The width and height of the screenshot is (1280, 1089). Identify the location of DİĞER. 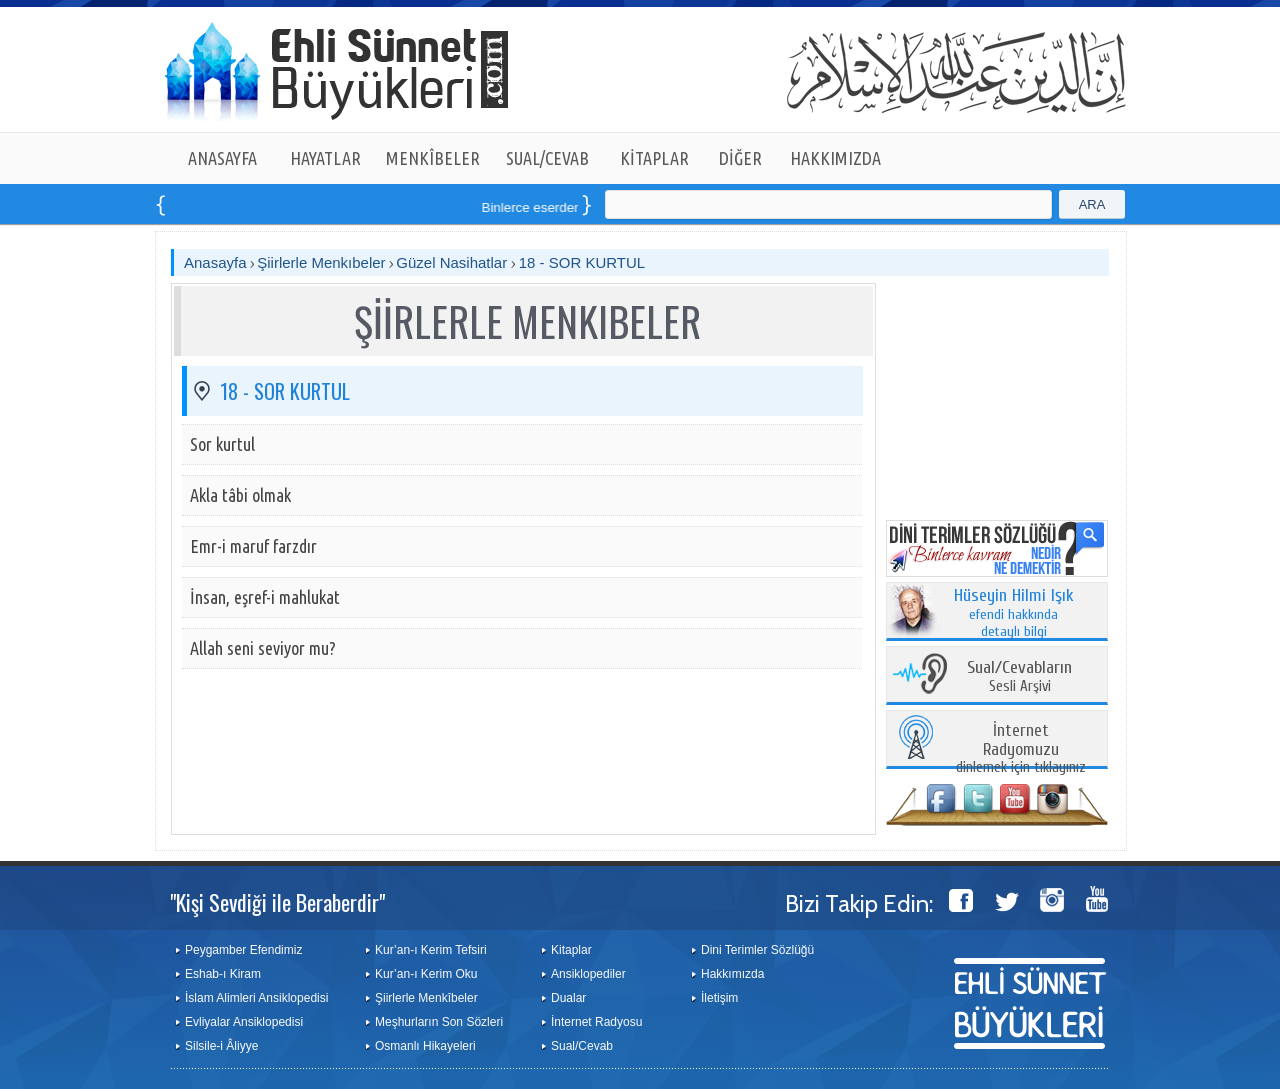
(740, 158).